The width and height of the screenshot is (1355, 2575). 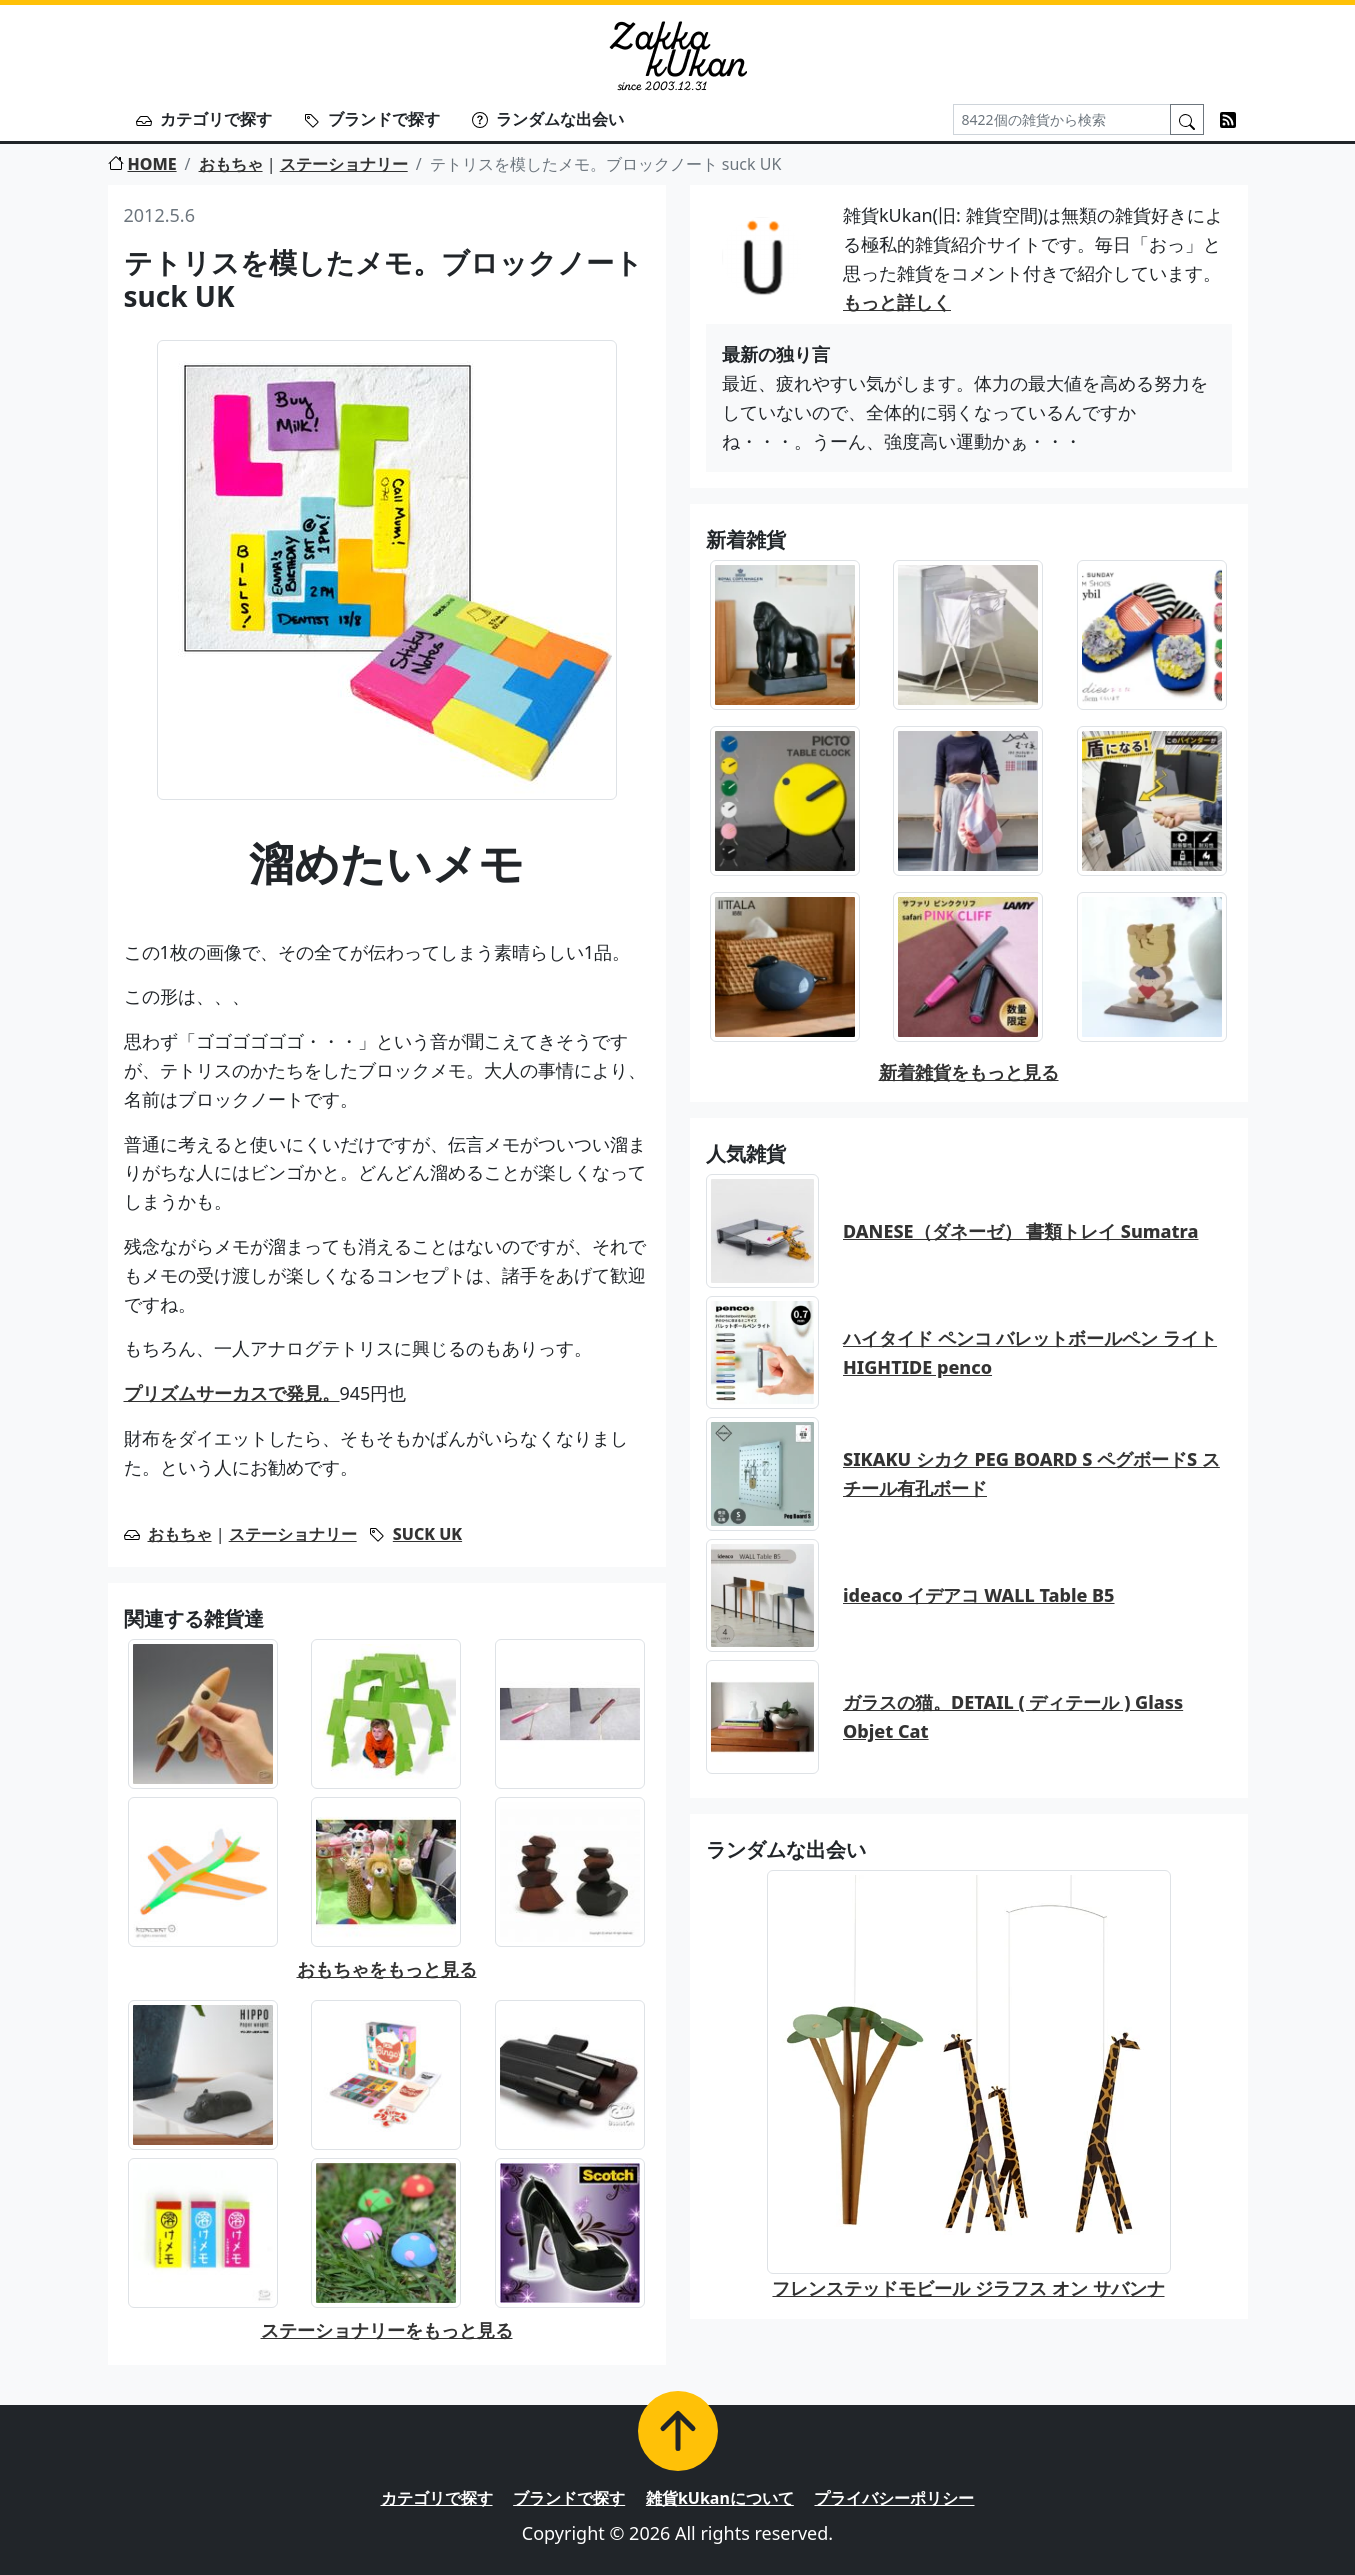 I want to click on もっと詳しく, so click(x=897, y=302).